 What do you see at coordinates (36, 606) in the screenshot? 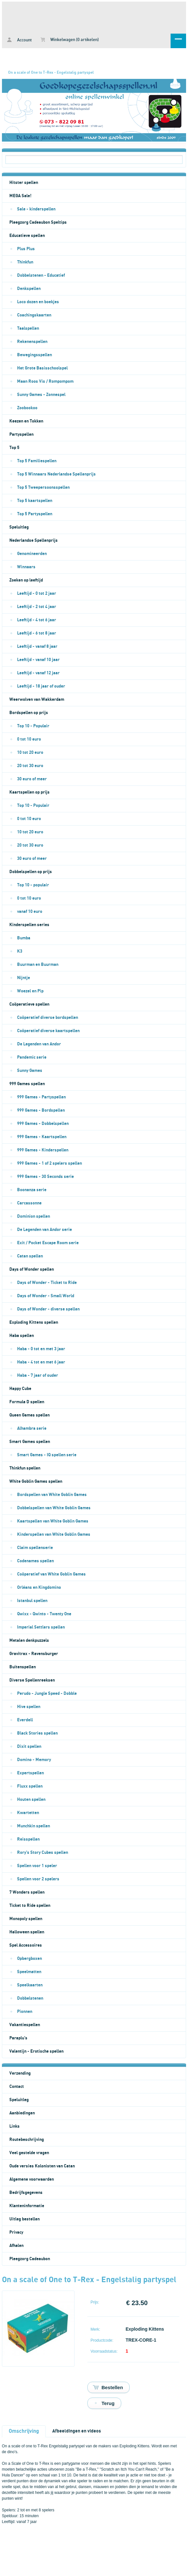
I see `Leeftijd - 2 tot 4 jaar` at bounding box center [36, 606].